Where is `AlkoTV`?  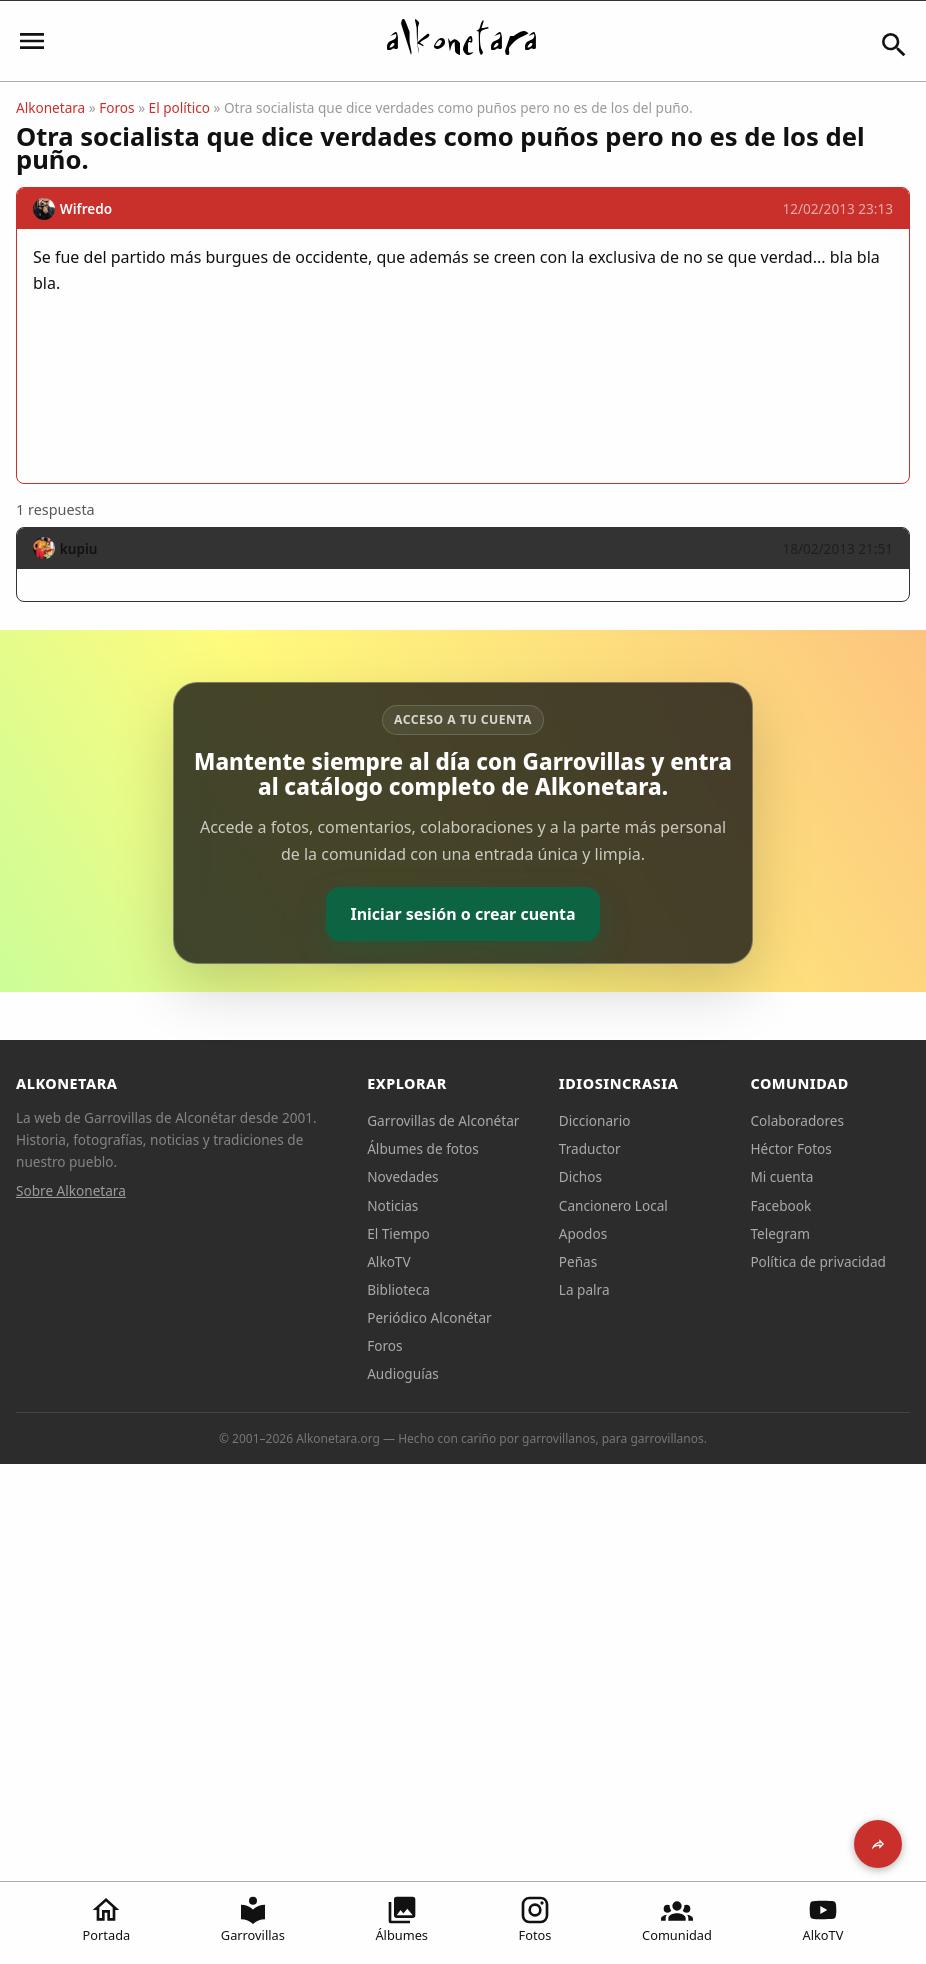 AlkoTV is located at coordinates (823, 1919).